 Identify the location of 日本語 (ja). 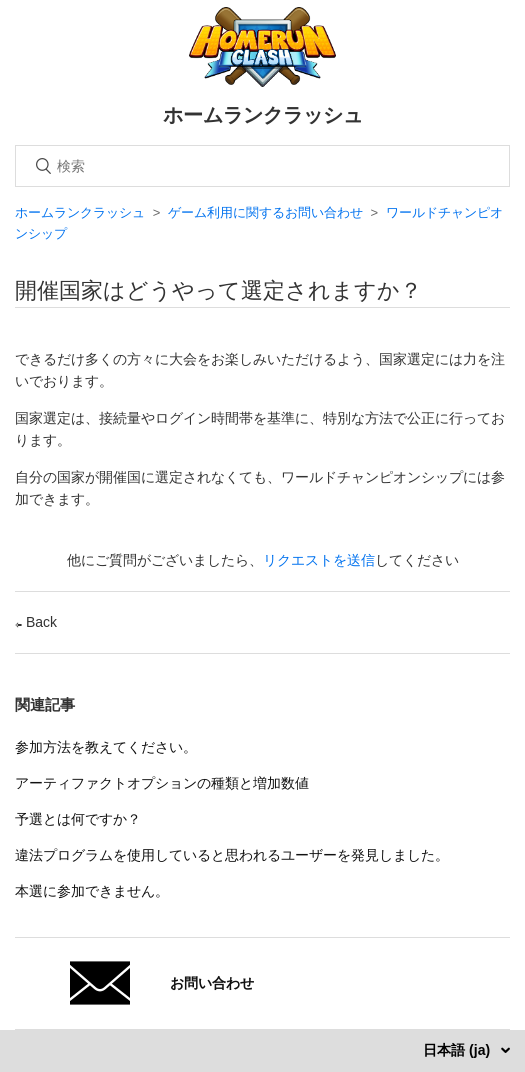
(458, 1050).